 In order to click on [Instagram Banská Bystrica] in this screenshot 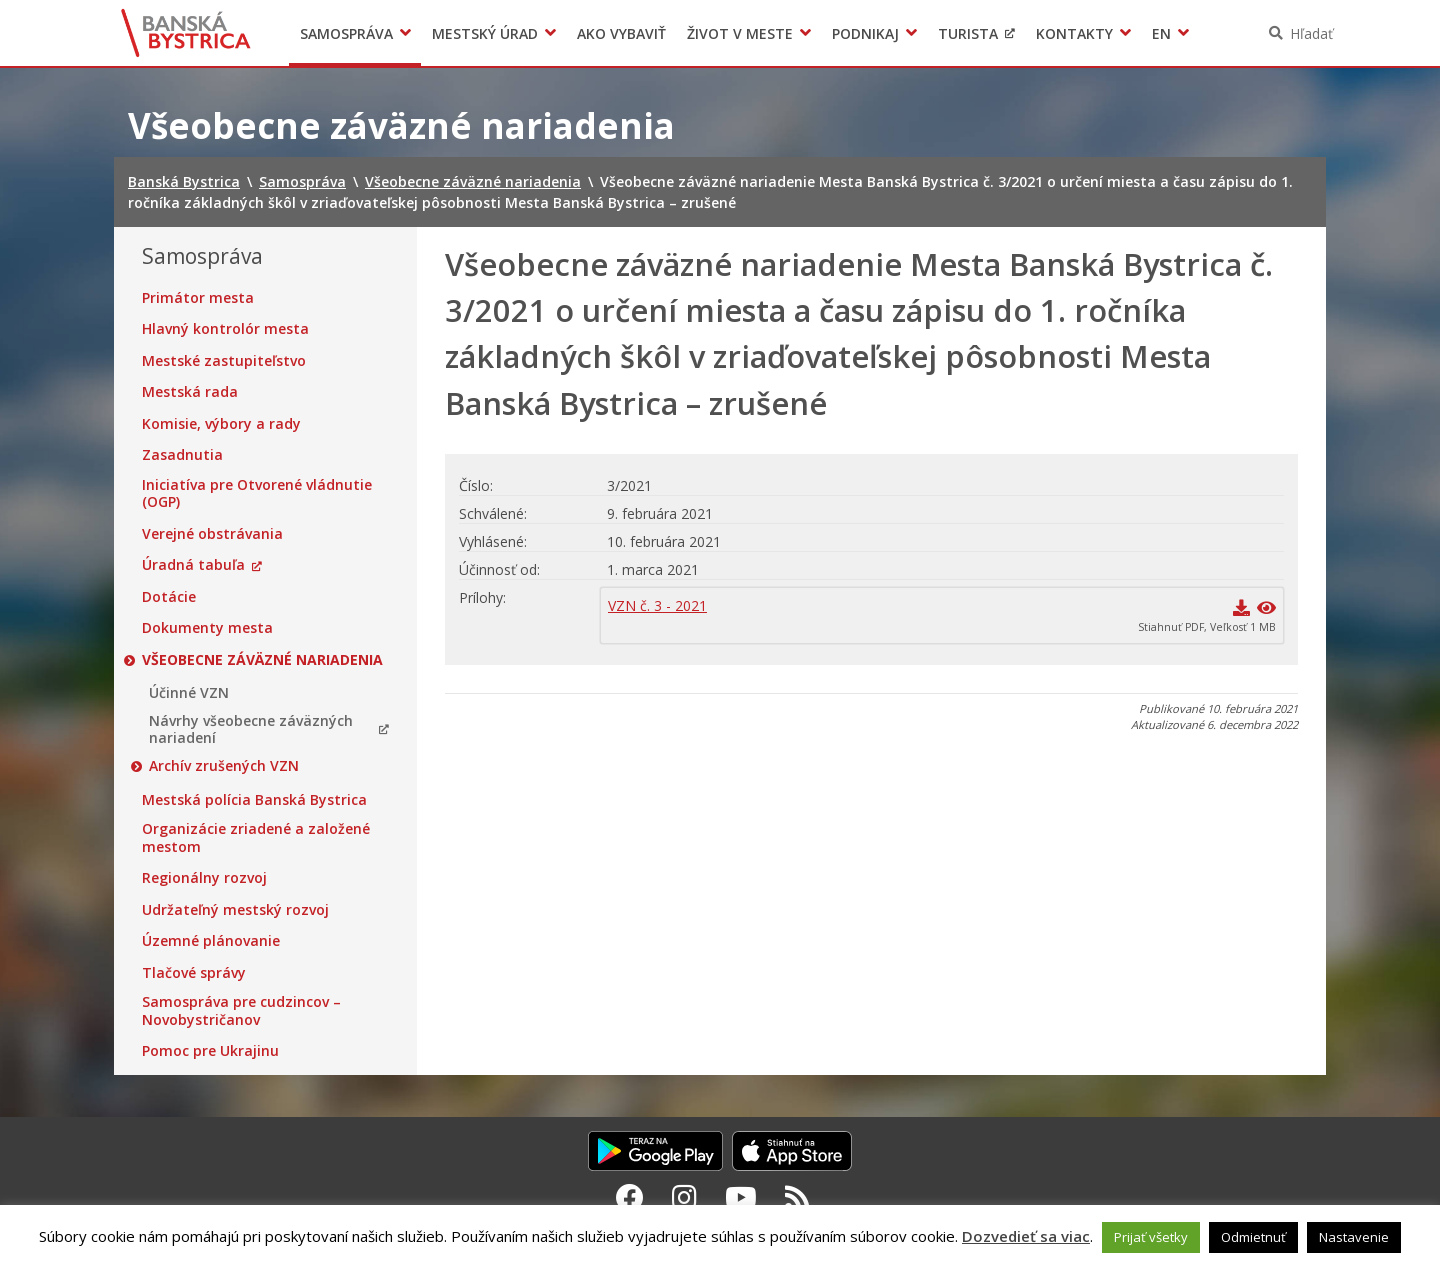, I will do `click(684, 1197)`.